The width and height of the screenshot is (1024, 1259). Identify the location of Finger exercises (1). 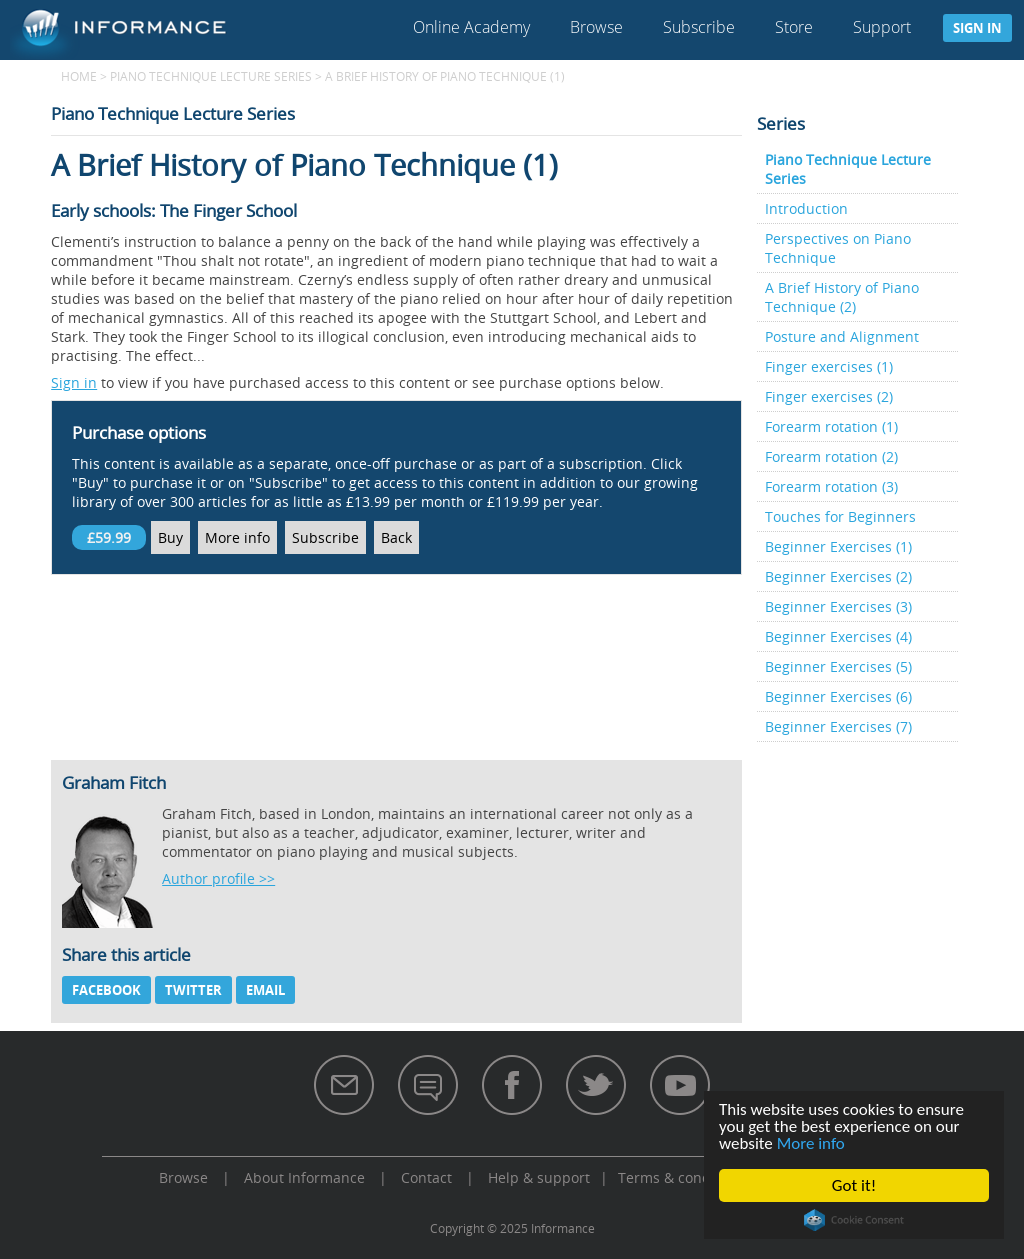
(829, 366).